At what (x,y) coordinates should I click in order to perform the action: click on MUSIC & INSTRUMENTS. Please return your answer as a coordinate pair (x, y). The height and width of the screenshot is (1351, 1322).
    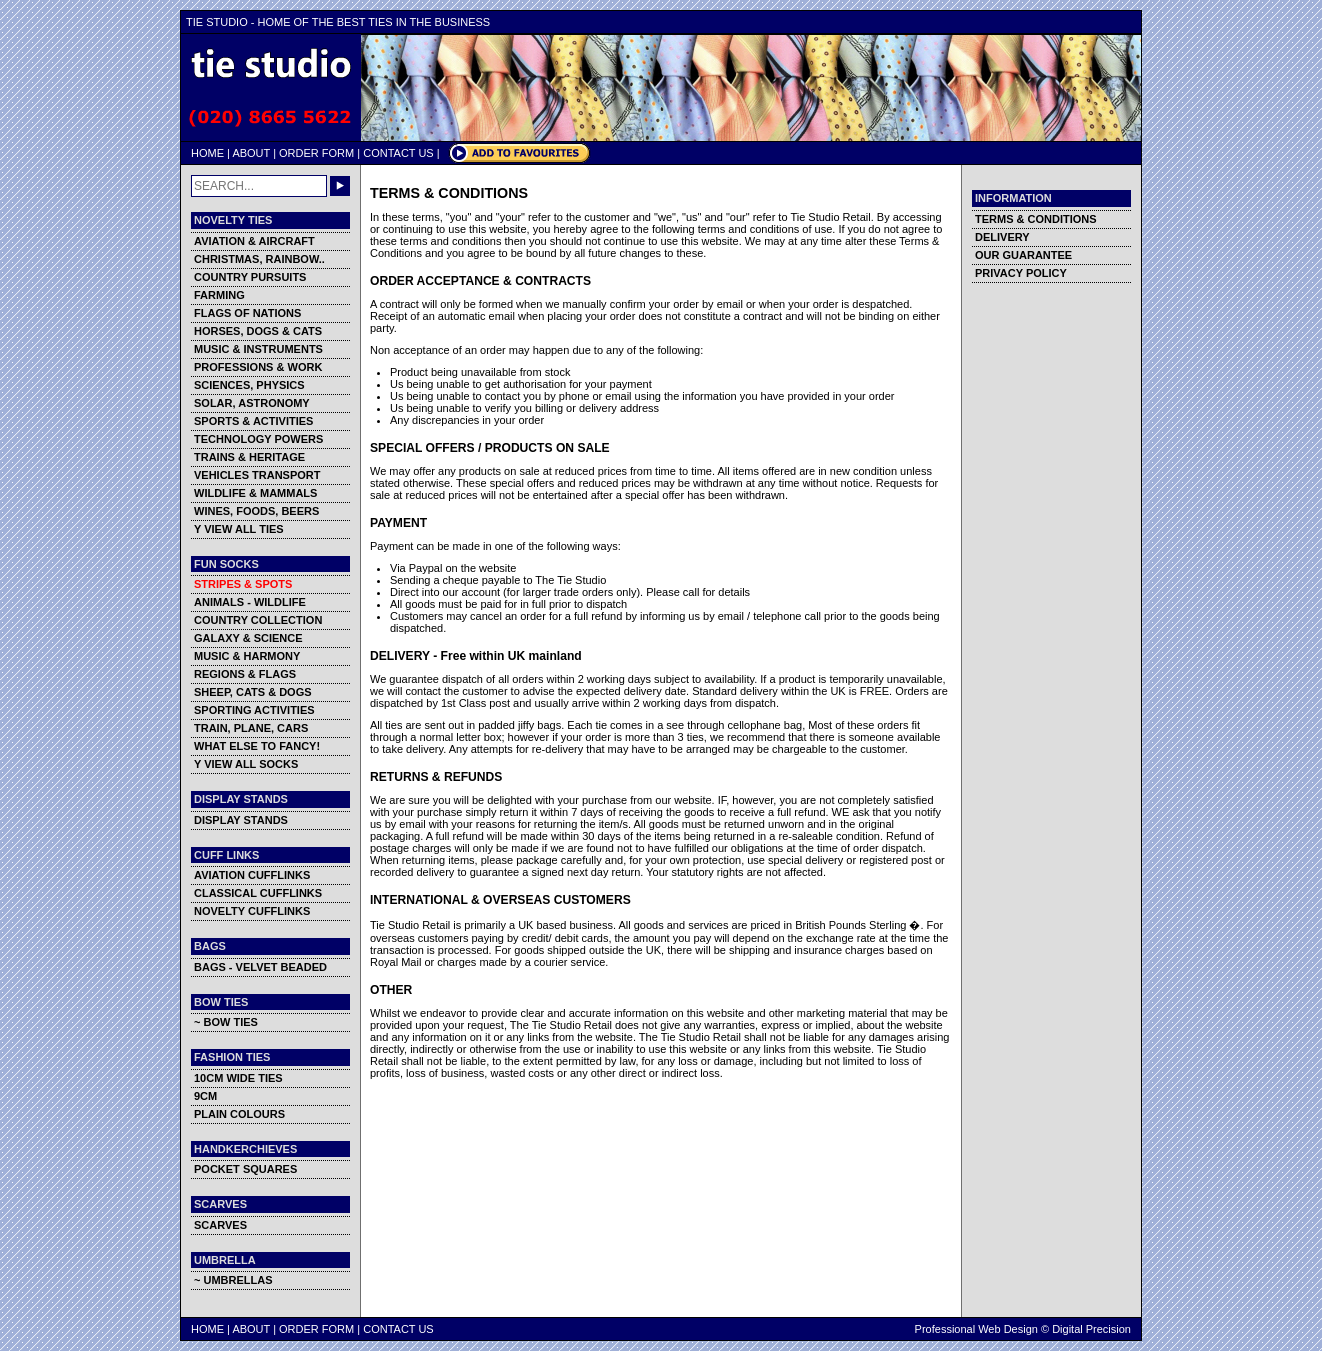
    Looking at the image, I should click on (258, 349).